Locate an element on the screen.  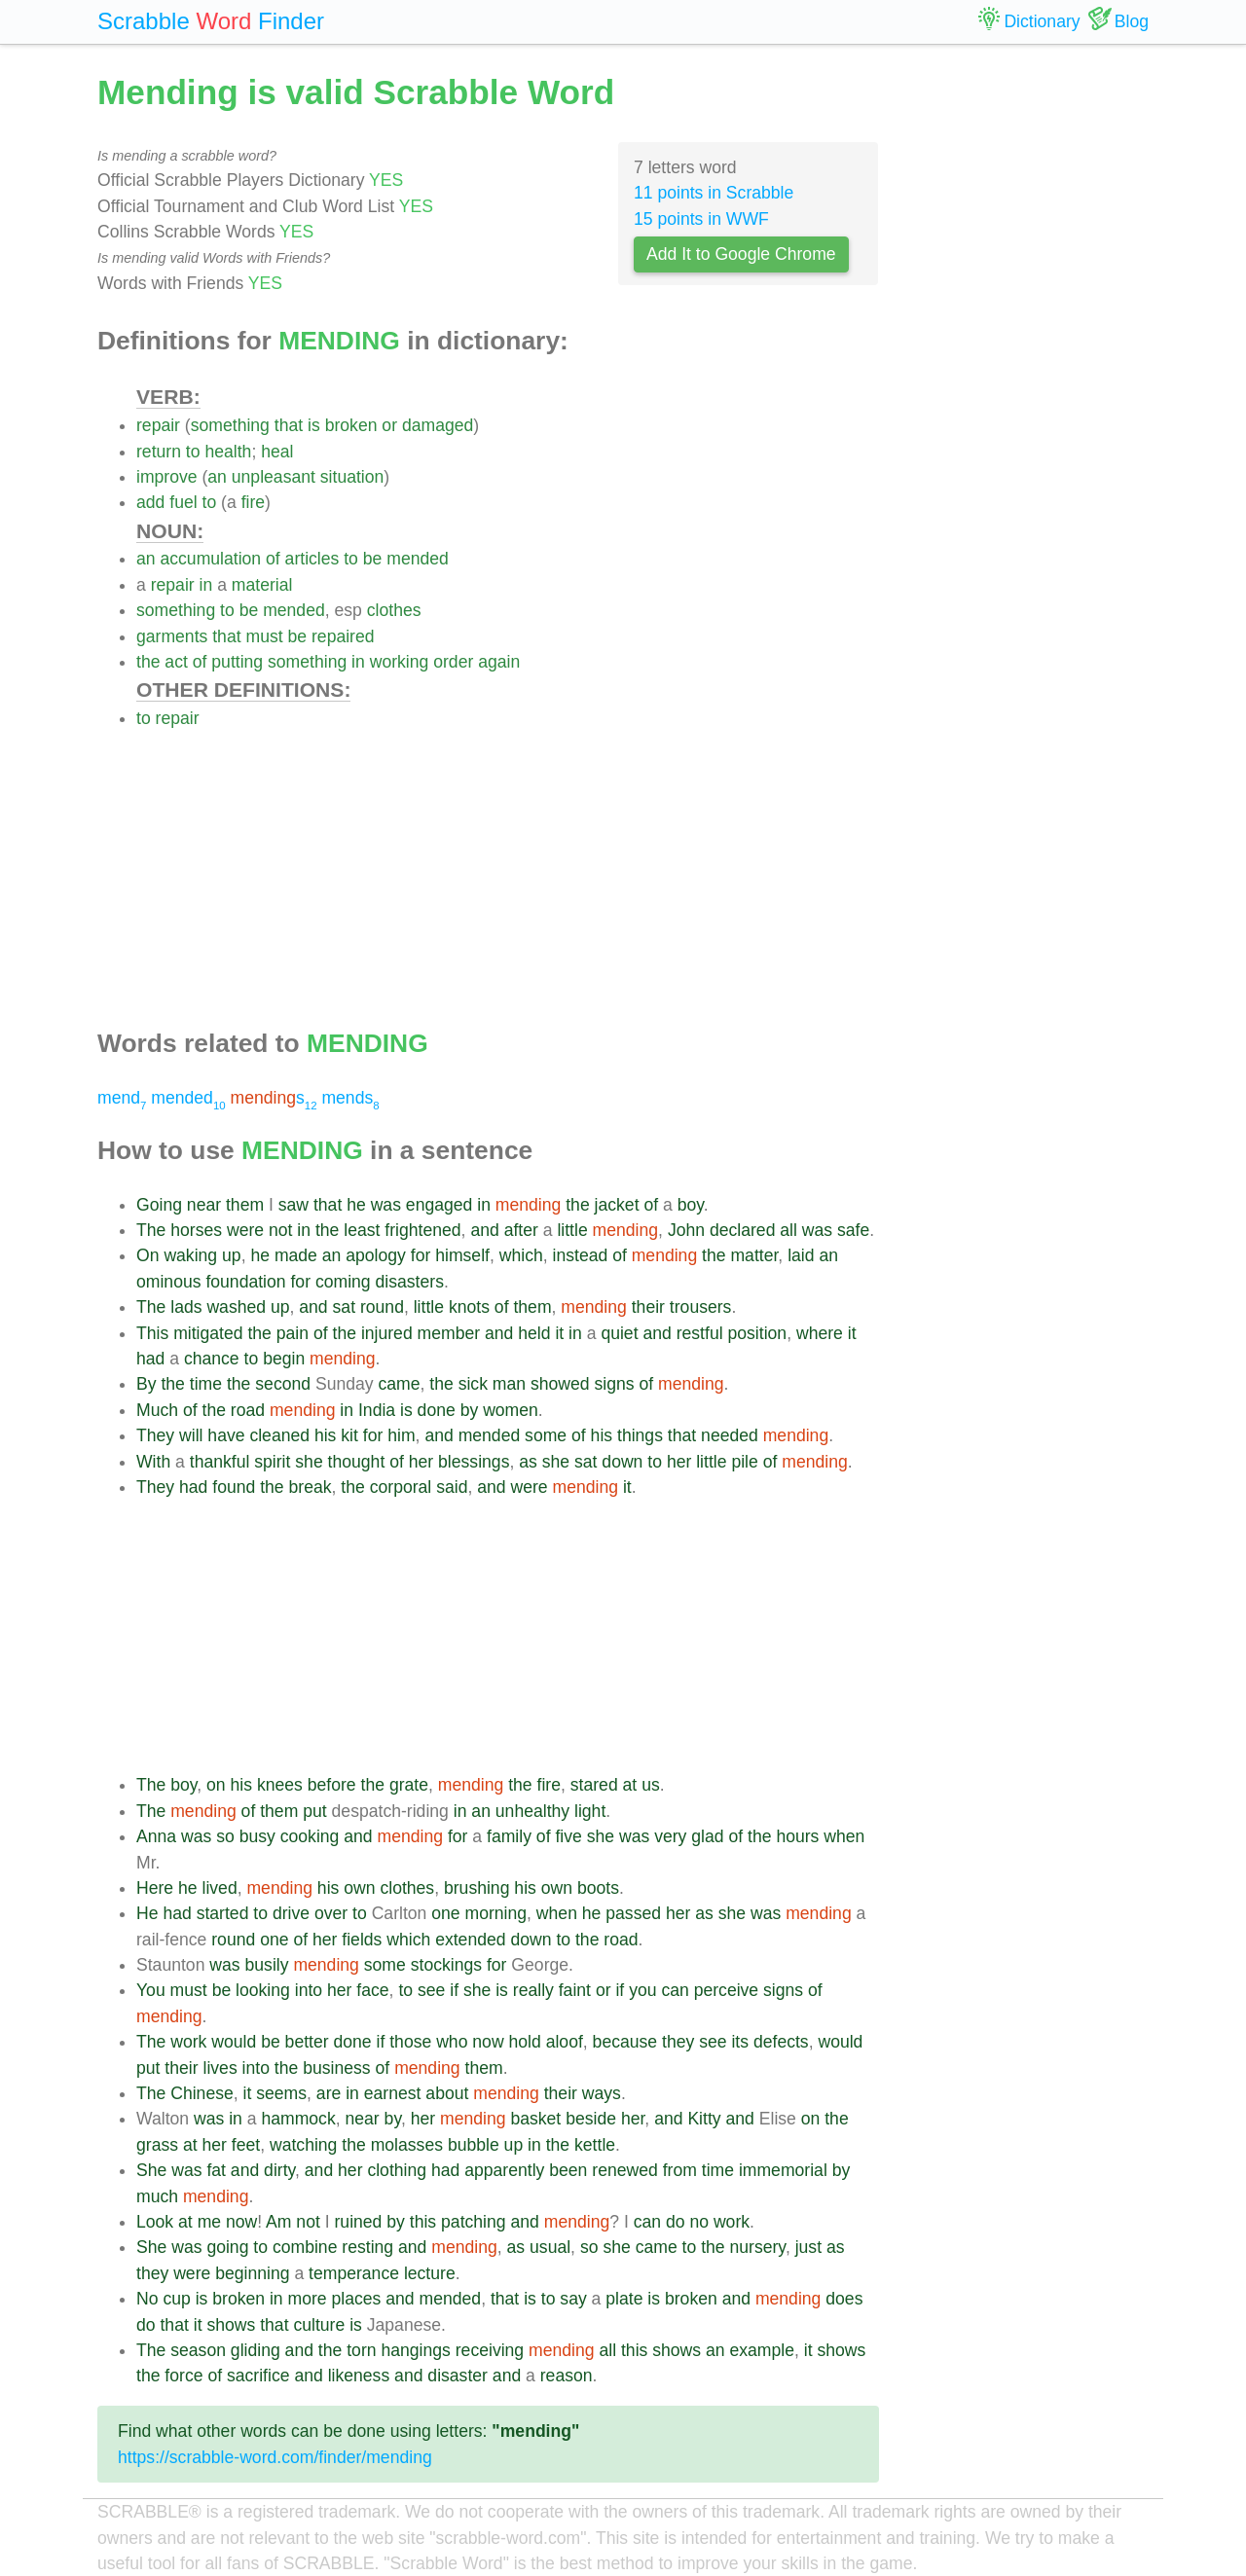
can is located at coordinates (674, 1990).